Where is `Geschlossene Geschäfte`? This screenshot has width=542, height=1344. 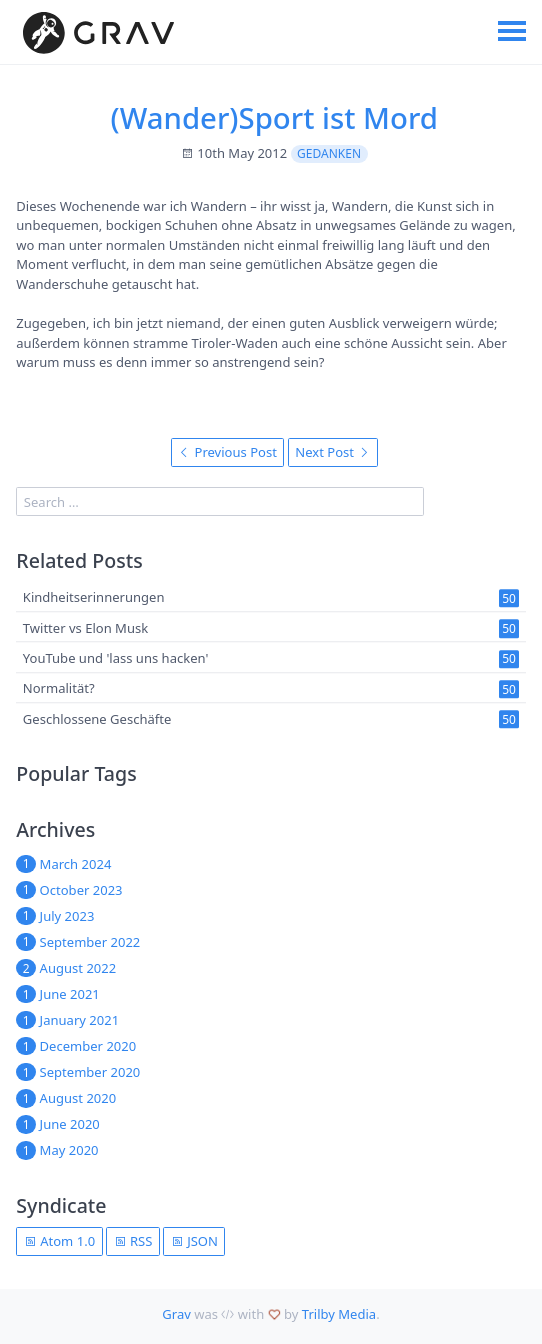
Geschlossene Geschäfte is located at coordinates (97, 719).